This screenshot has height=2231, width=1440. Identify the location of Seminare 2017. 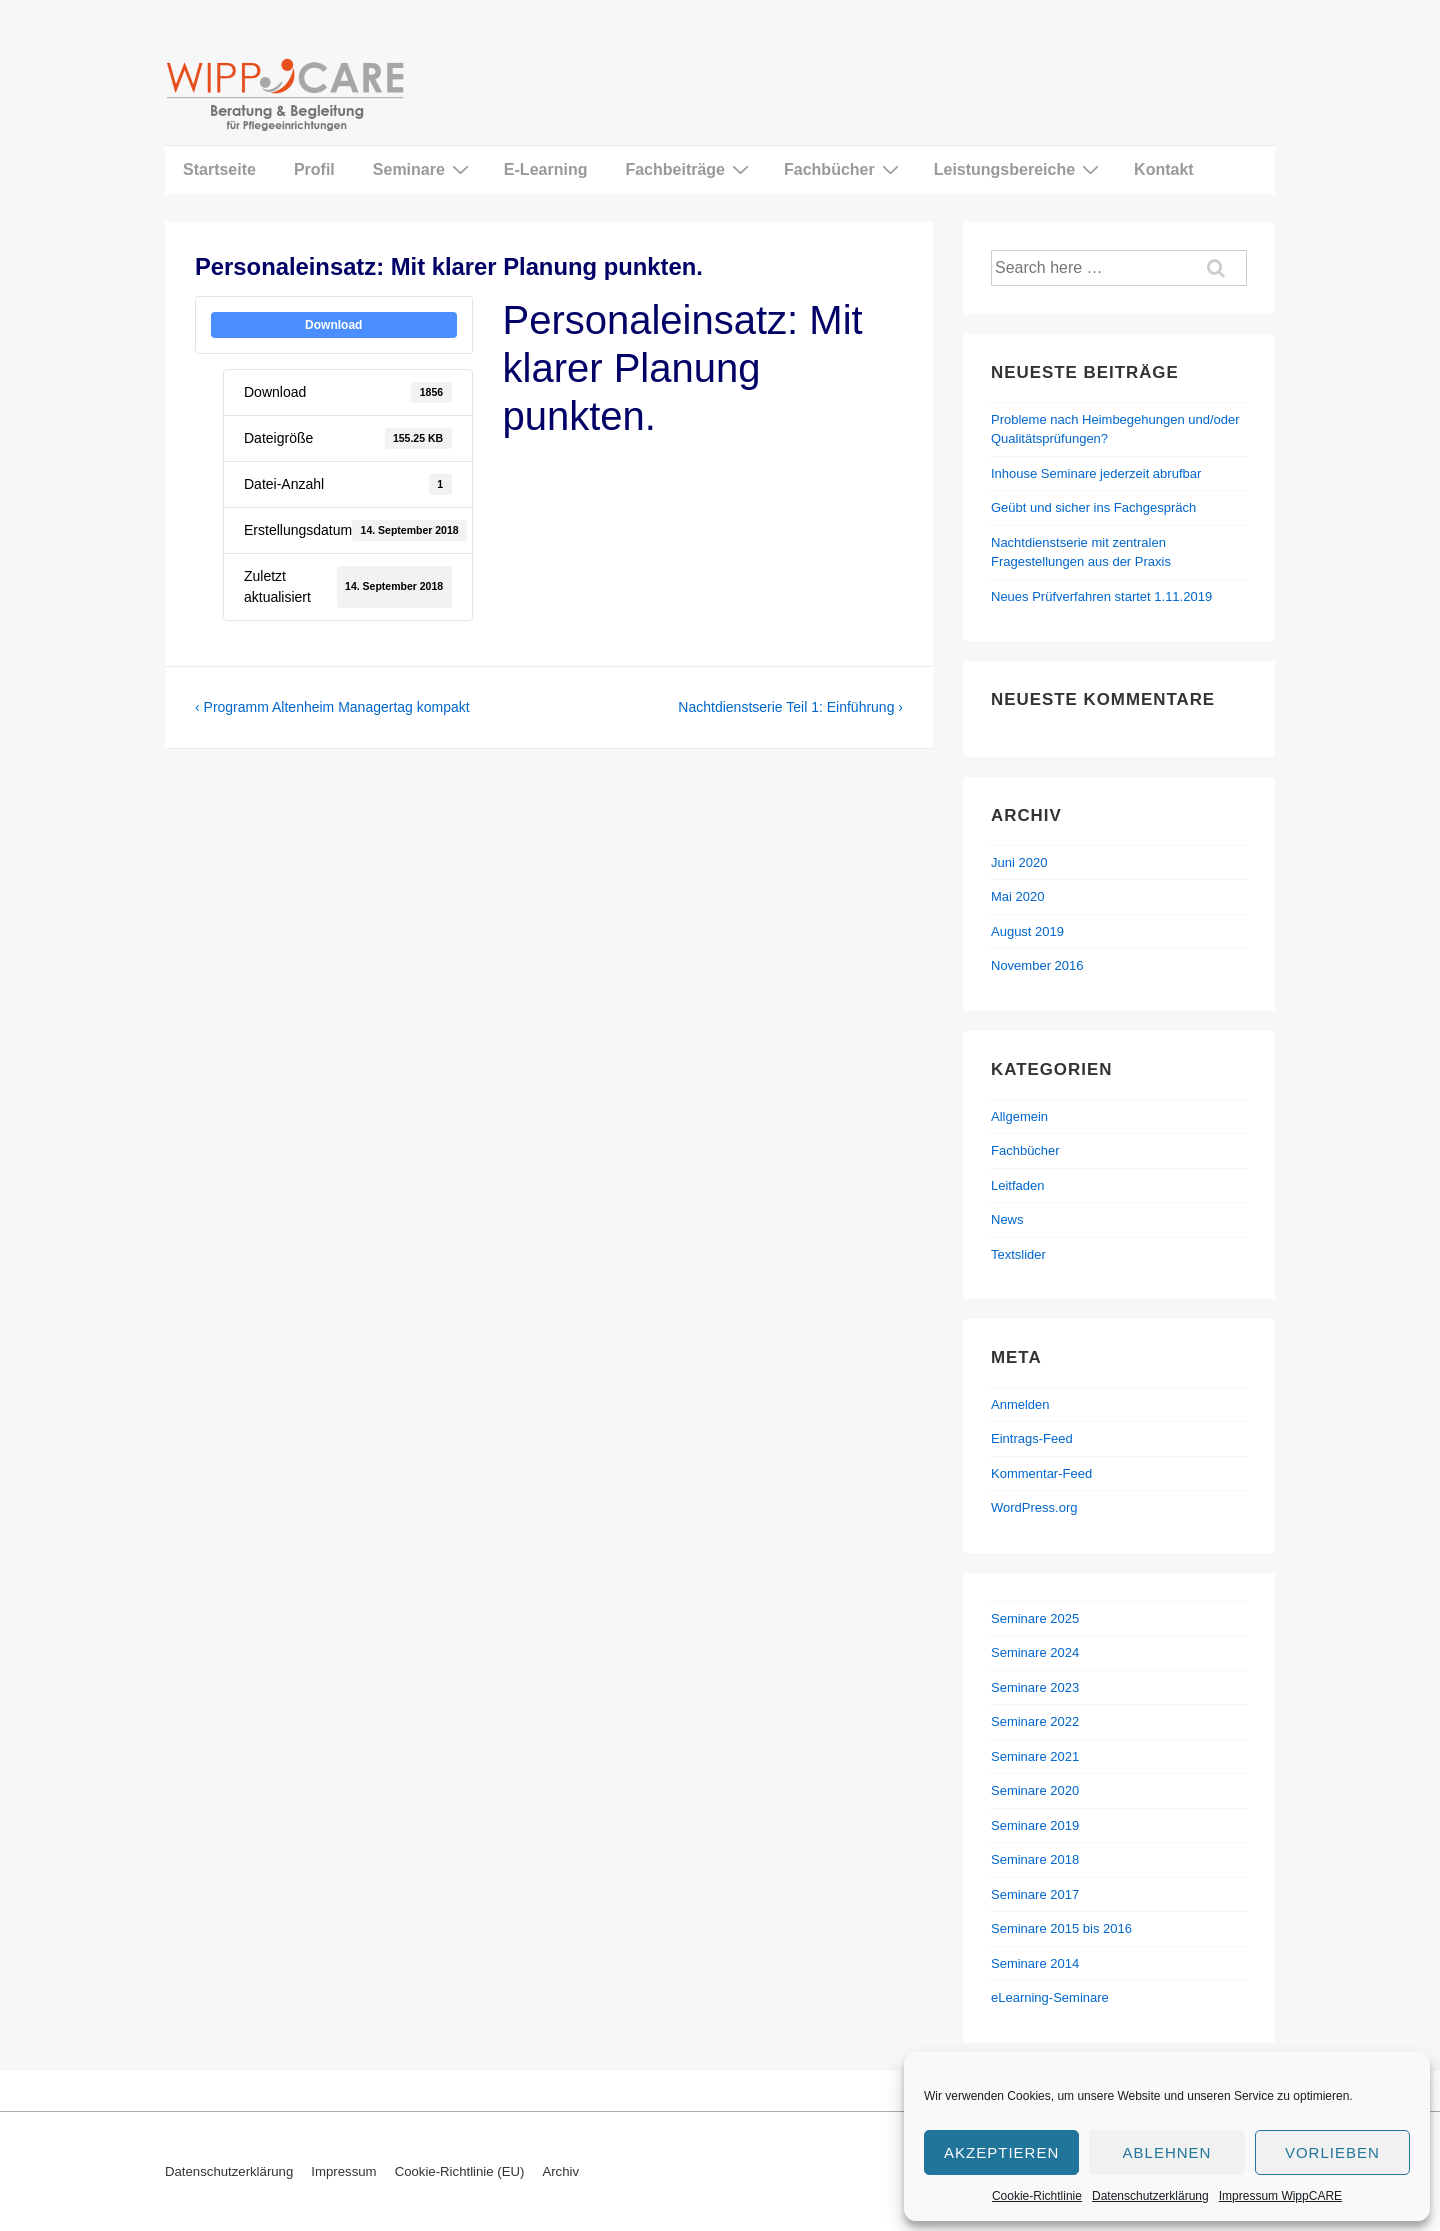
(1035, 1894).